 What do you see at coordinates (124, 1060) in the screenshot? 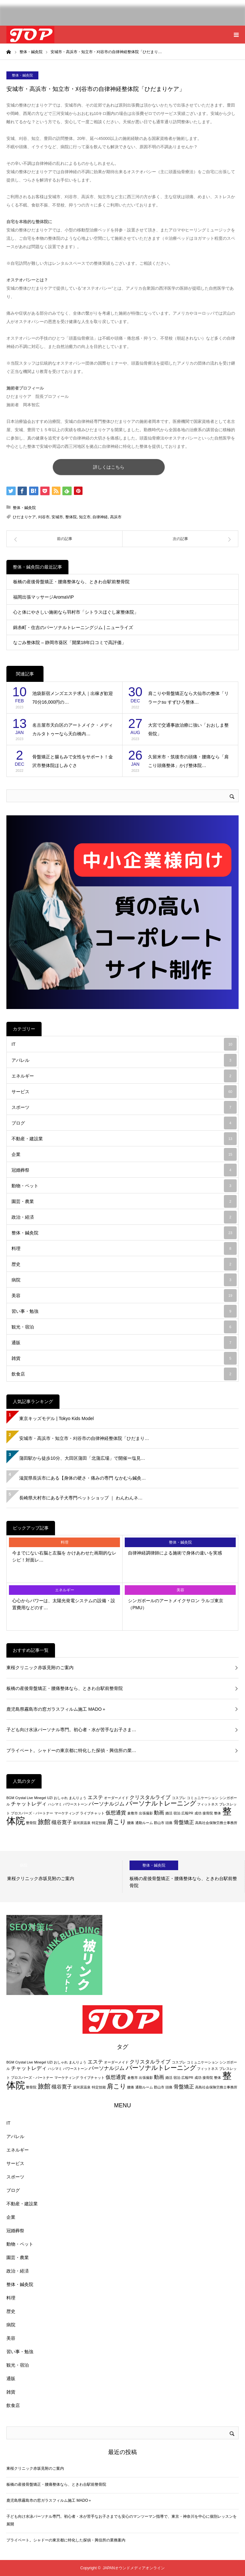
I see `アパレル` at bounding box center [124, 1060].